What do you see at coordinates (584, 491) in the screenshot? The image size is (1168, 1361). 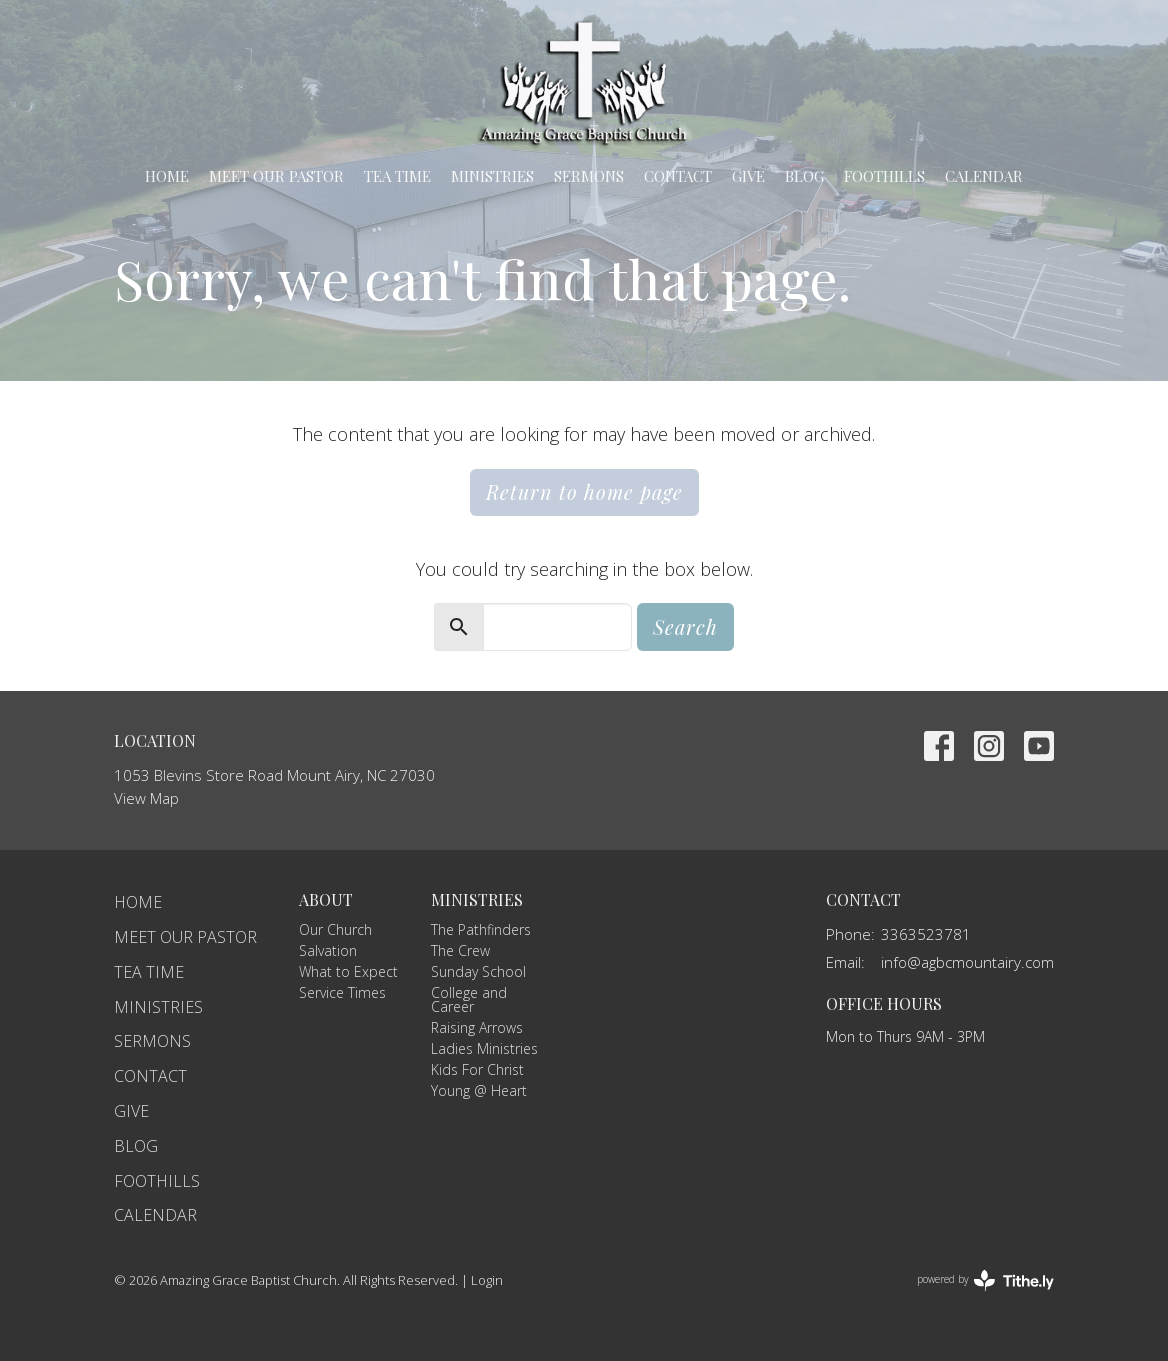 I see `Return to home page` at bounding box center [584, 491].